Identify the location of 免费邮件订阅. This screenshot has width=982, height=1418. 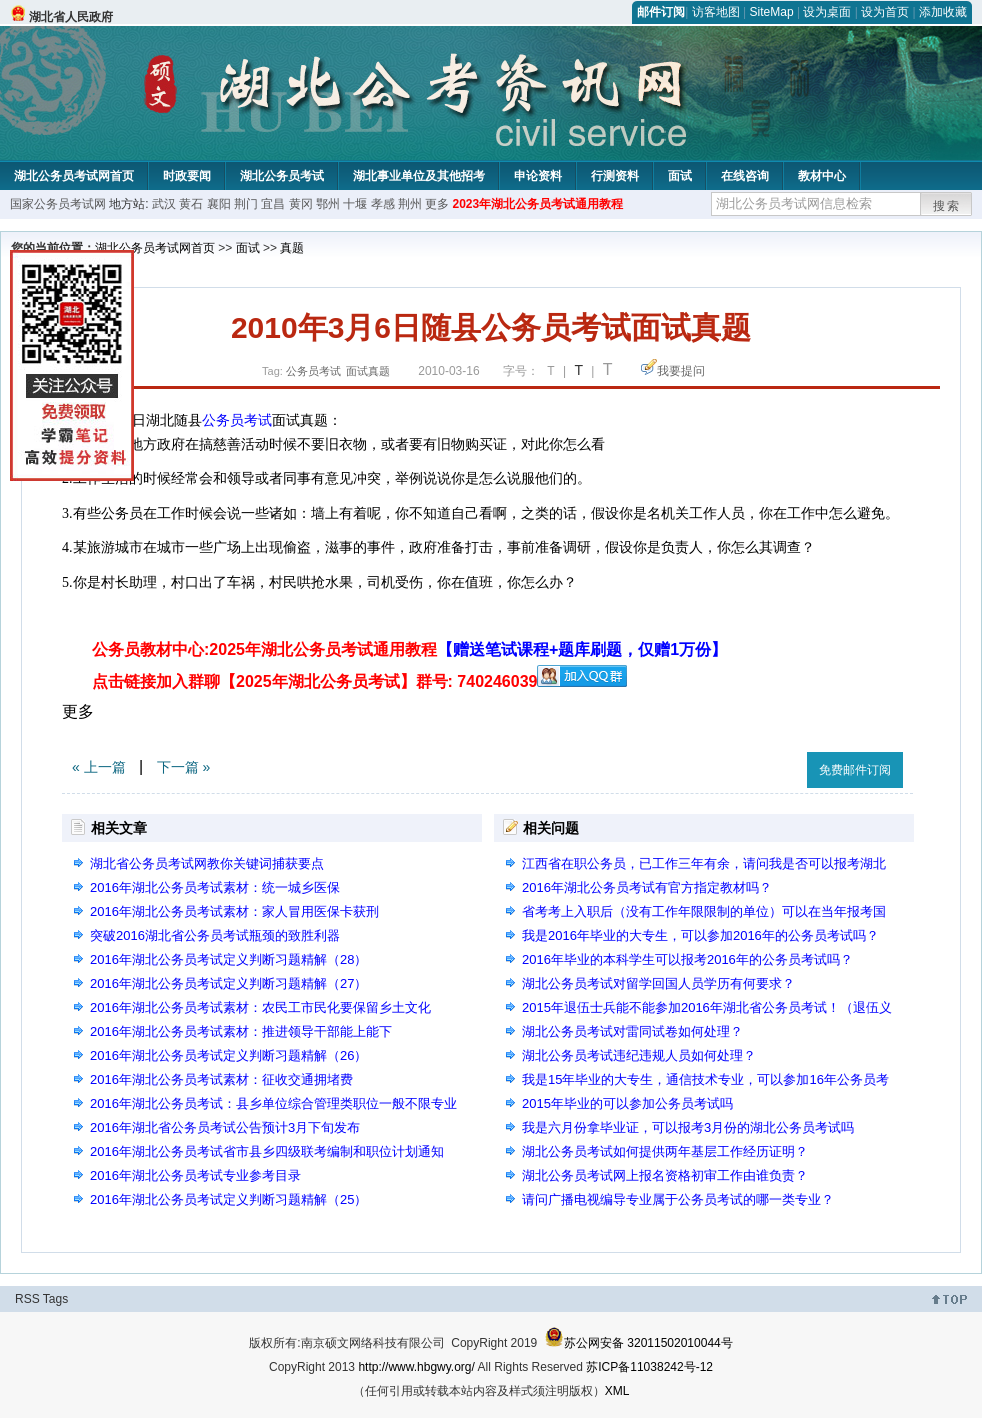
(855, 770).